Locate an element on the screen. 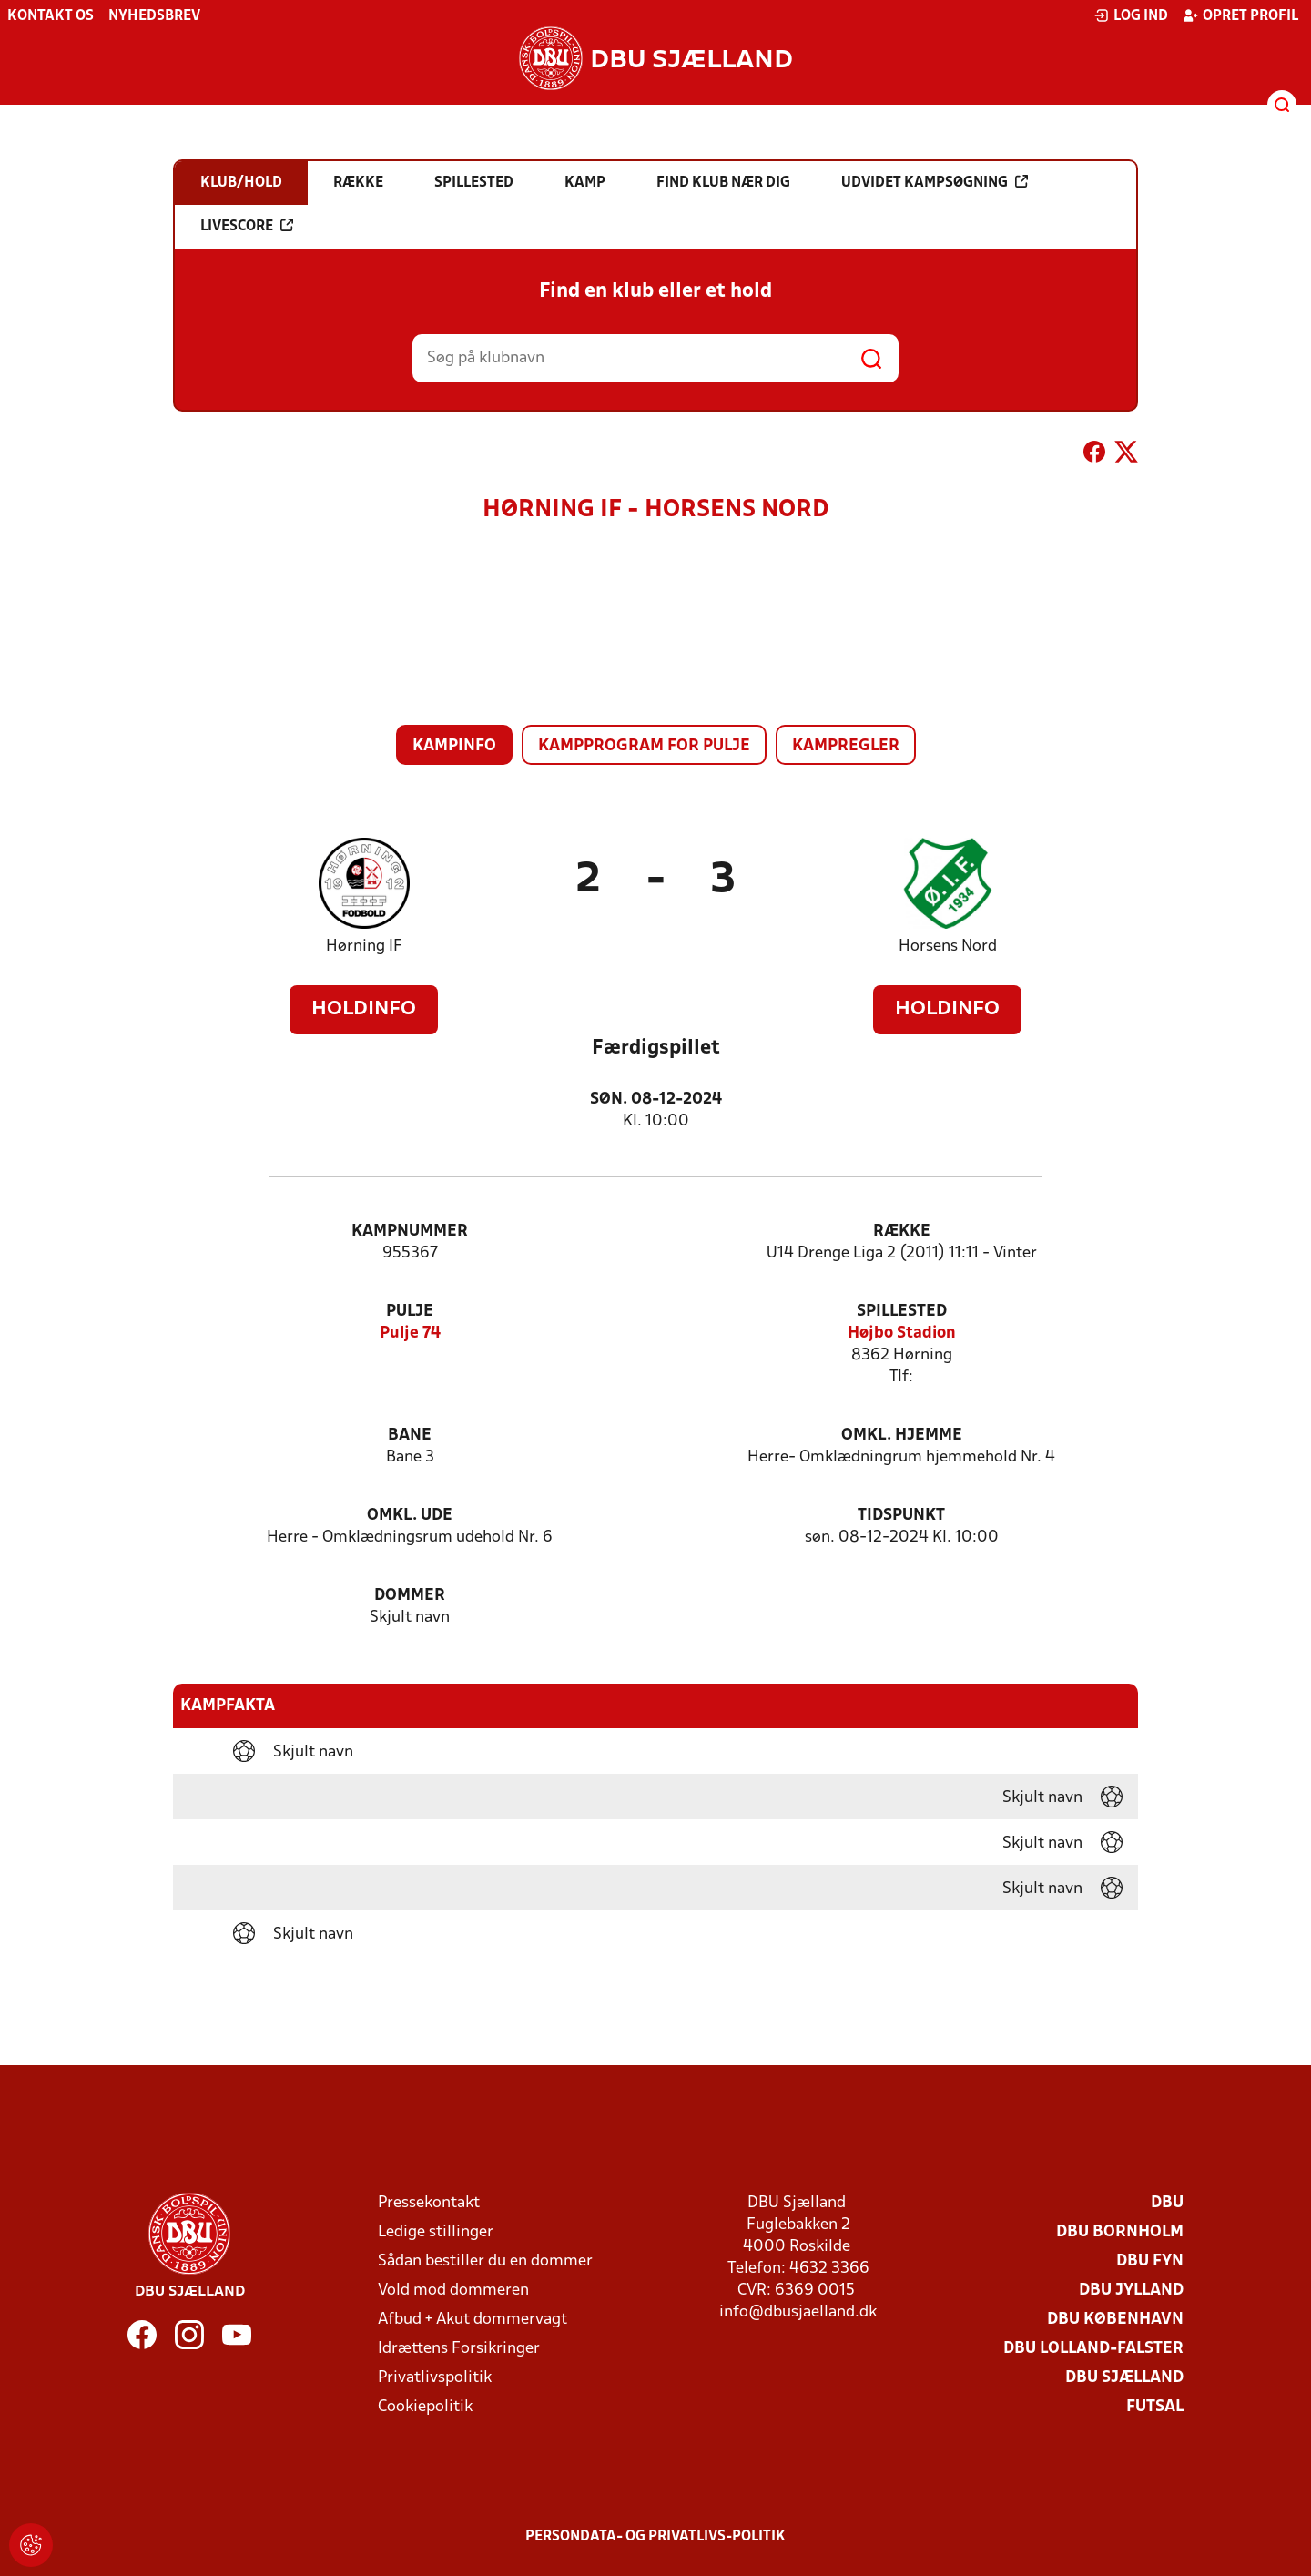 Image resolution: width=1311 pixels, height=2576 pixels. Højbo Stadion is located at coordinates (902, 1333).